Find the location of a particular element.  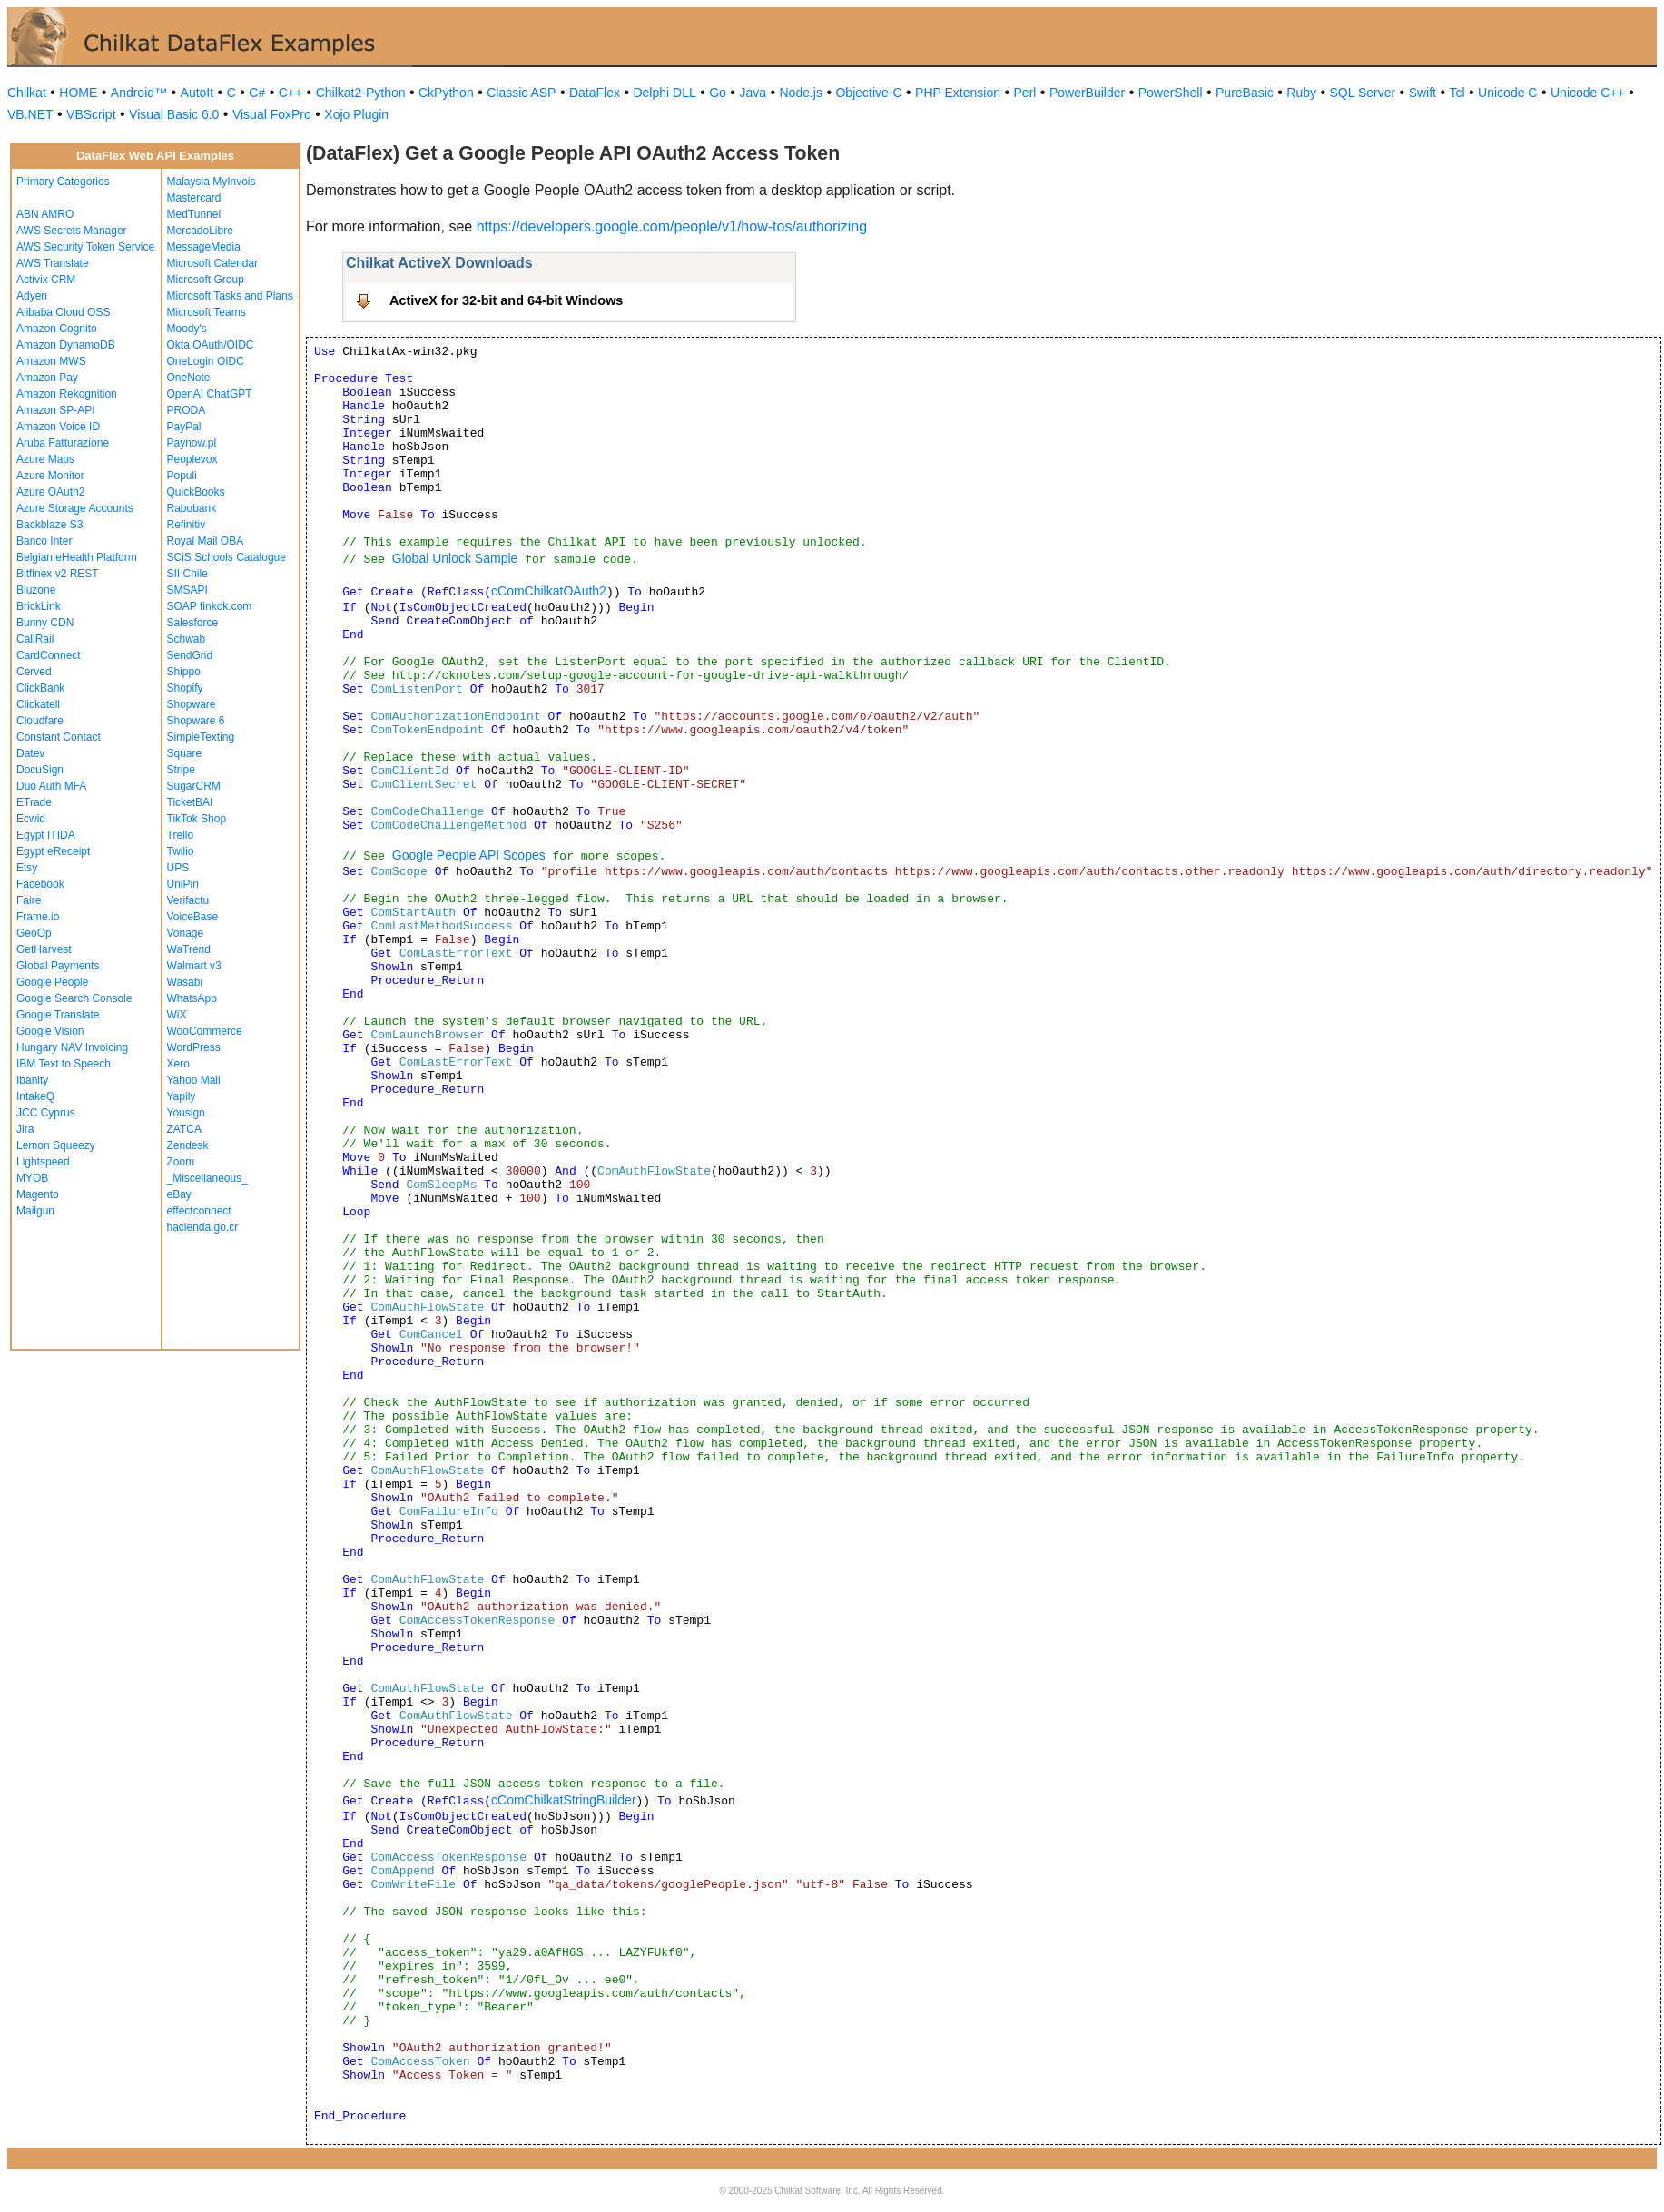

GetHarvest is located at coordinates (44, 949).